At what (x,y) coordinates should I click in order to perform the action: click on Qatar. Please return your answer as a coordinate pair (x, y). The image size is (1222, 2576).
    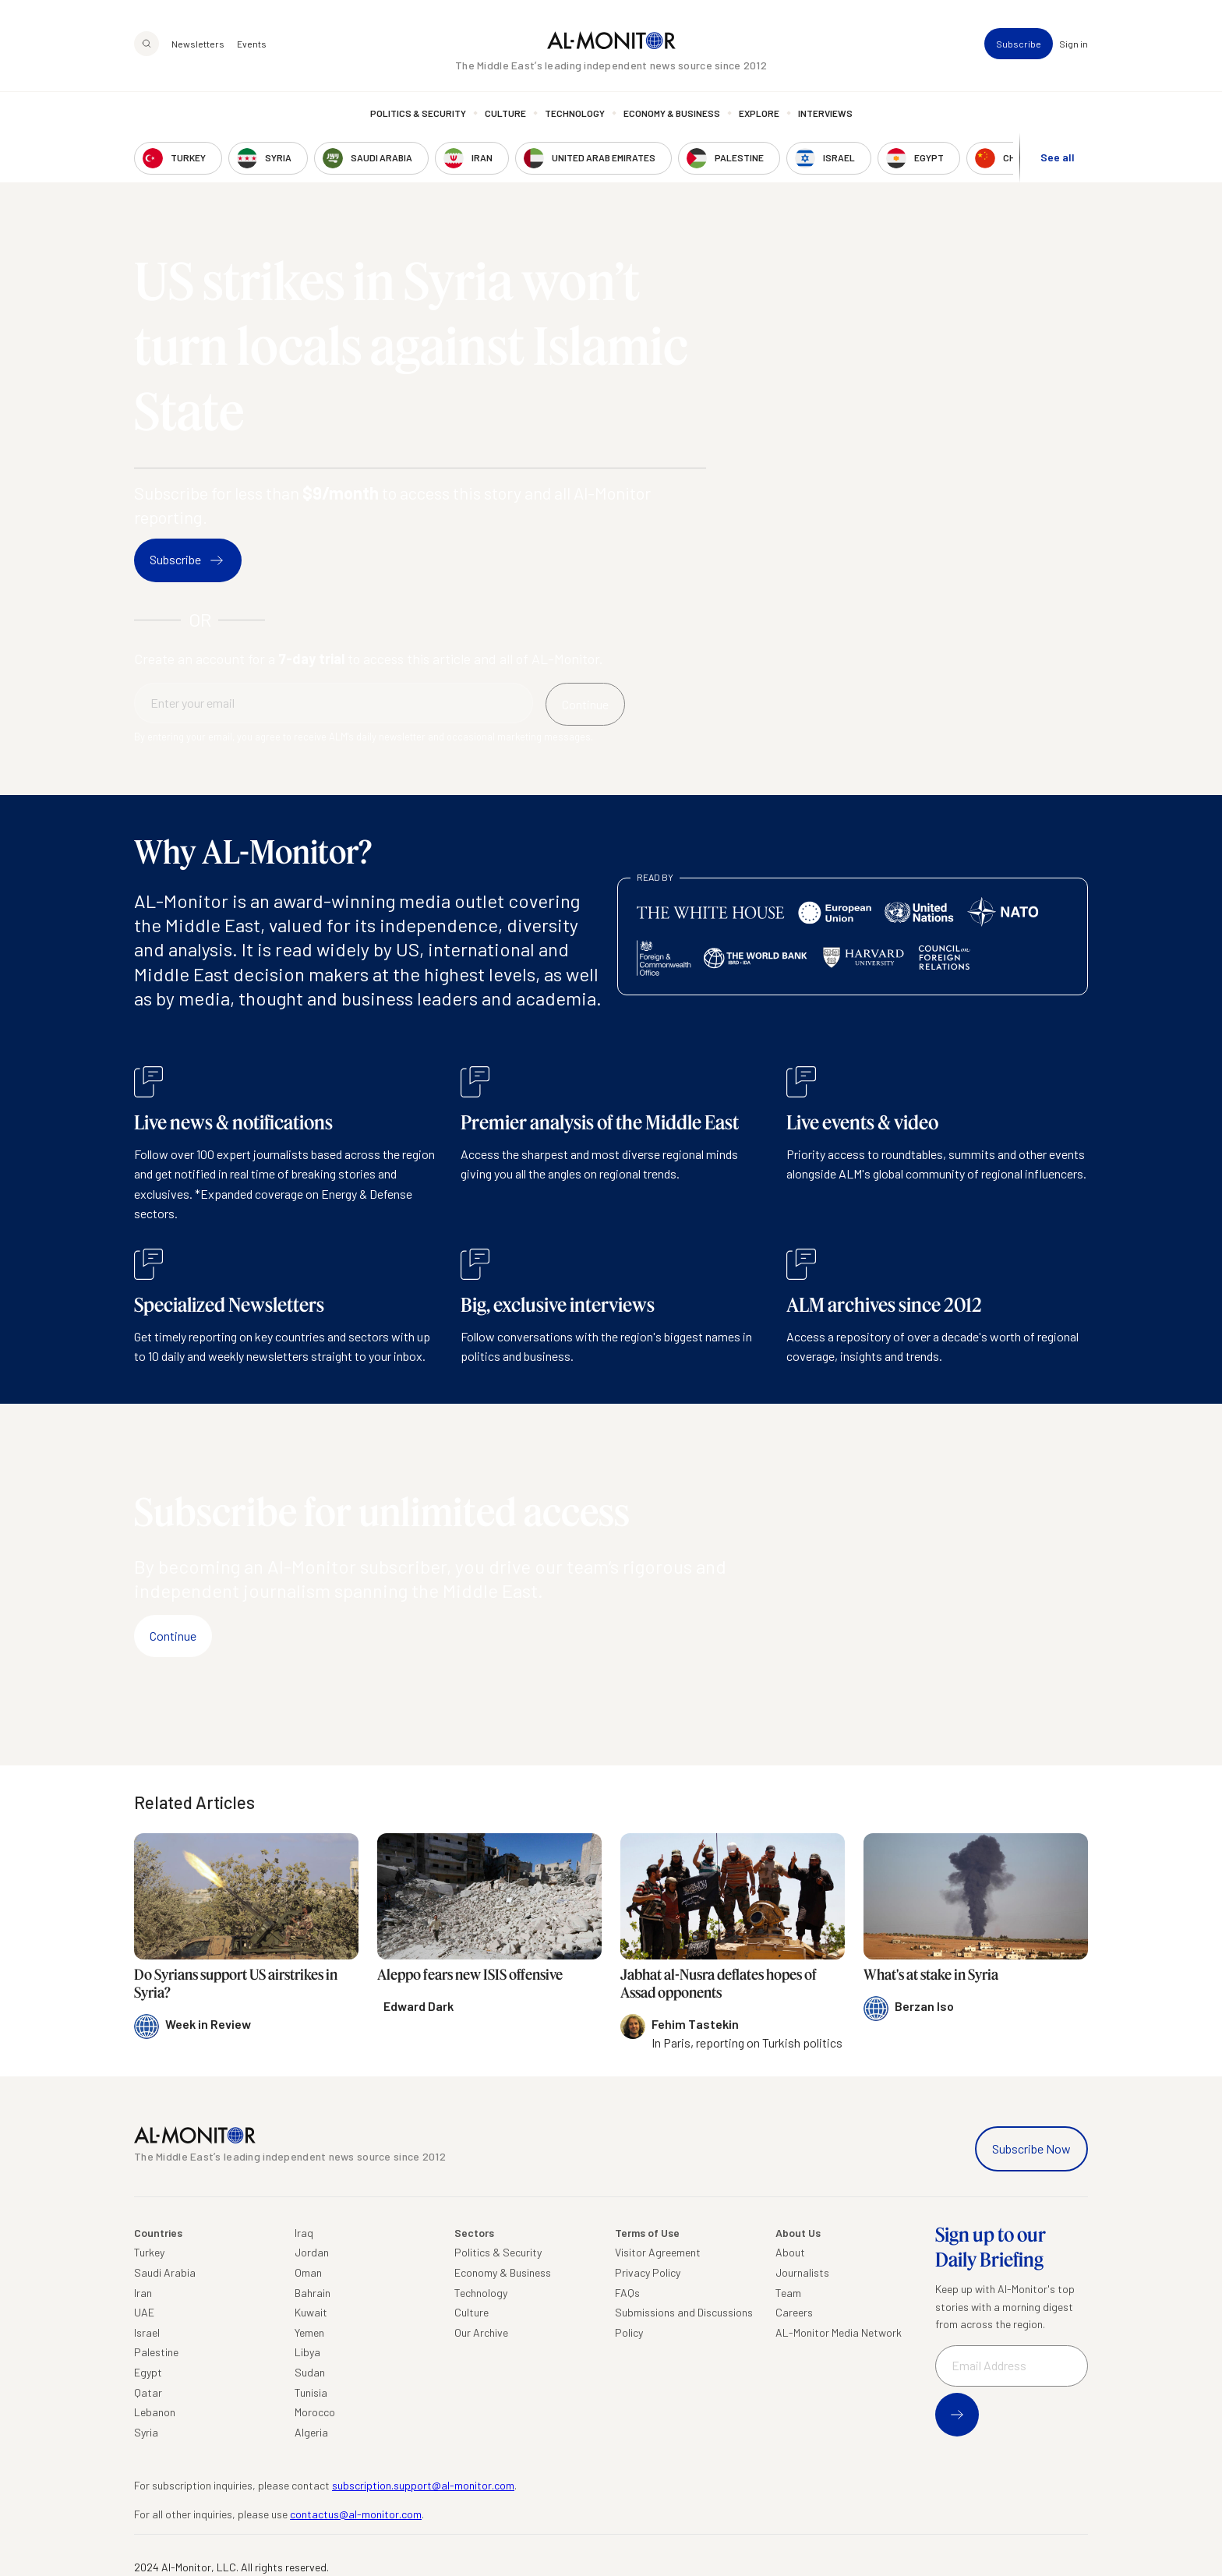
    Looking at the image, I should click on (148, 2392).